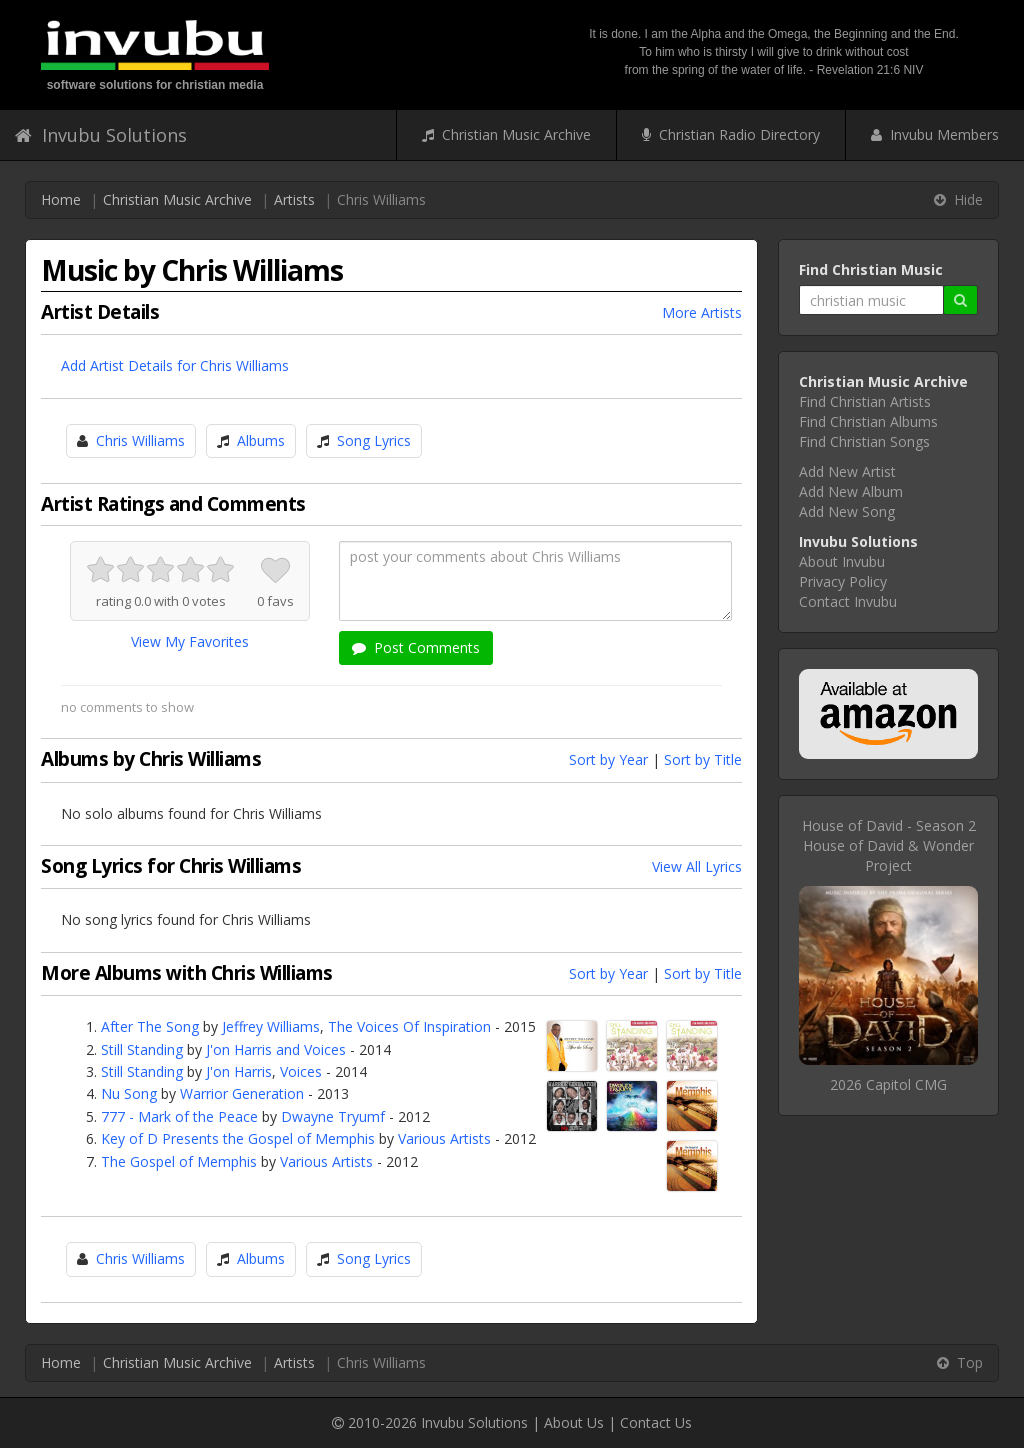  What do you see at coordinates (150, 1026) in the screenshot?
I see `After The Song` at bounding box center [150, 1026].